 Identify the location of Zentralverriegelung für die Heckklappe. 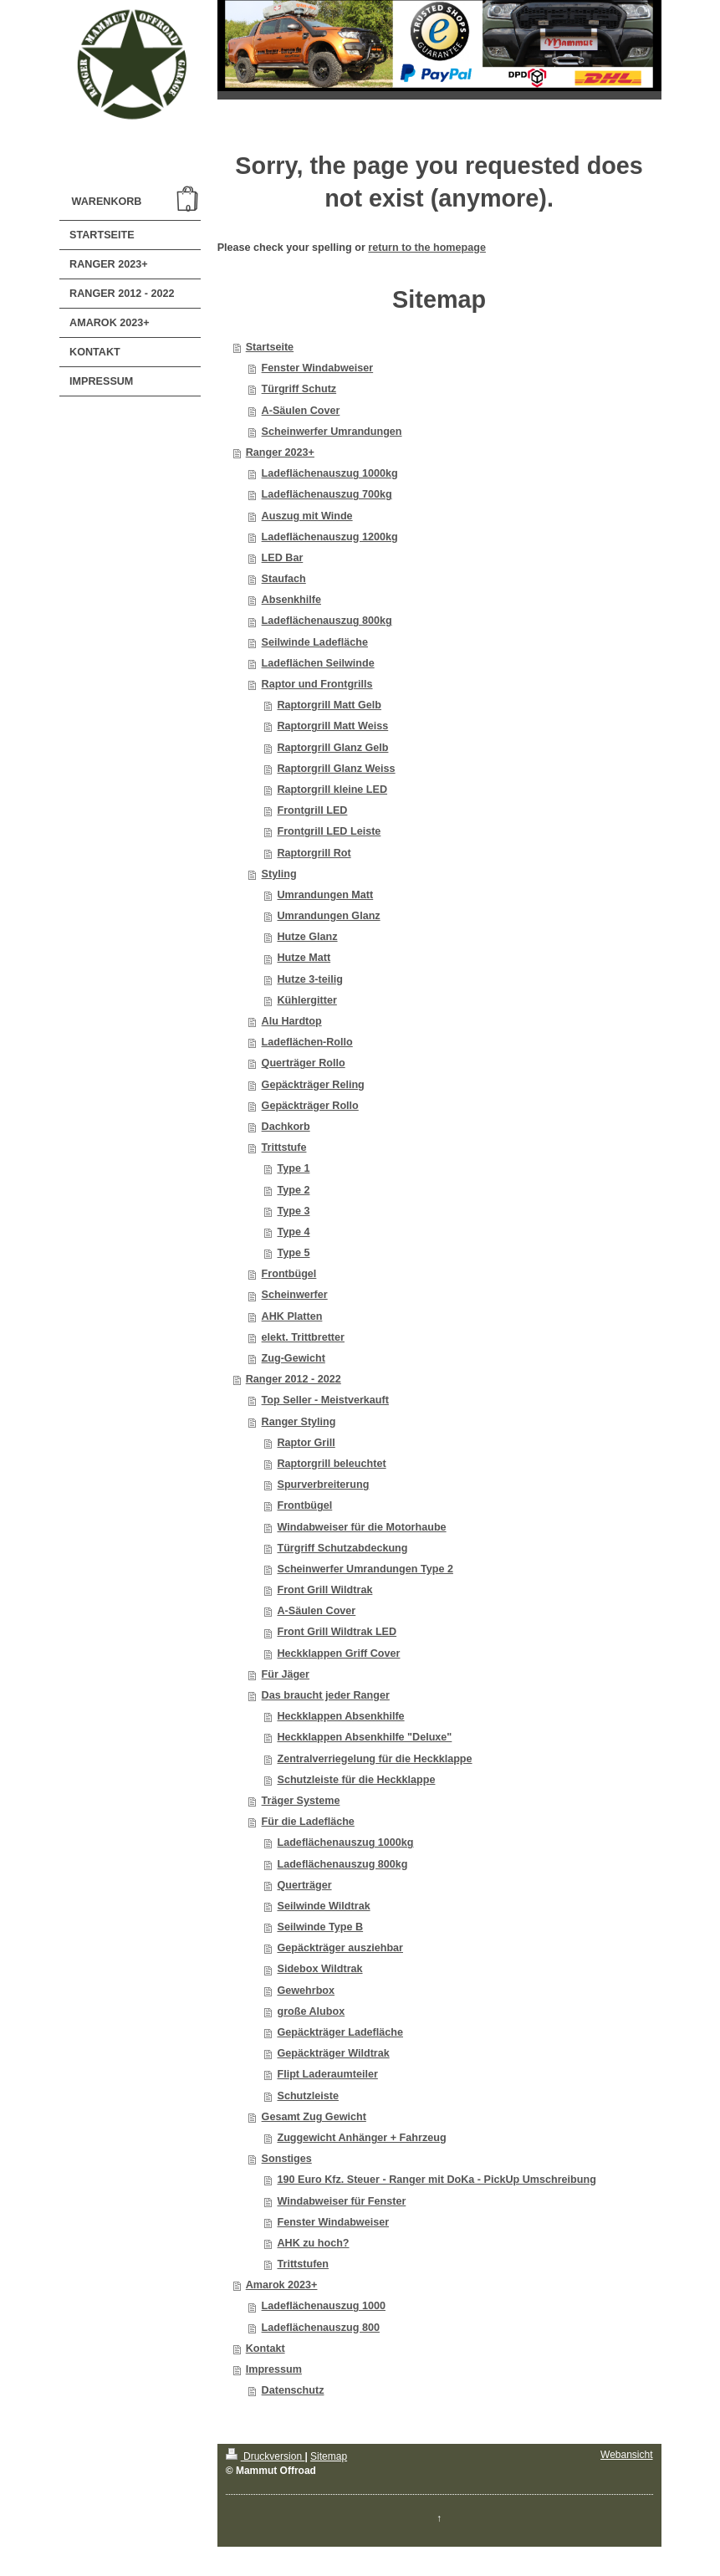
(374, 1759).